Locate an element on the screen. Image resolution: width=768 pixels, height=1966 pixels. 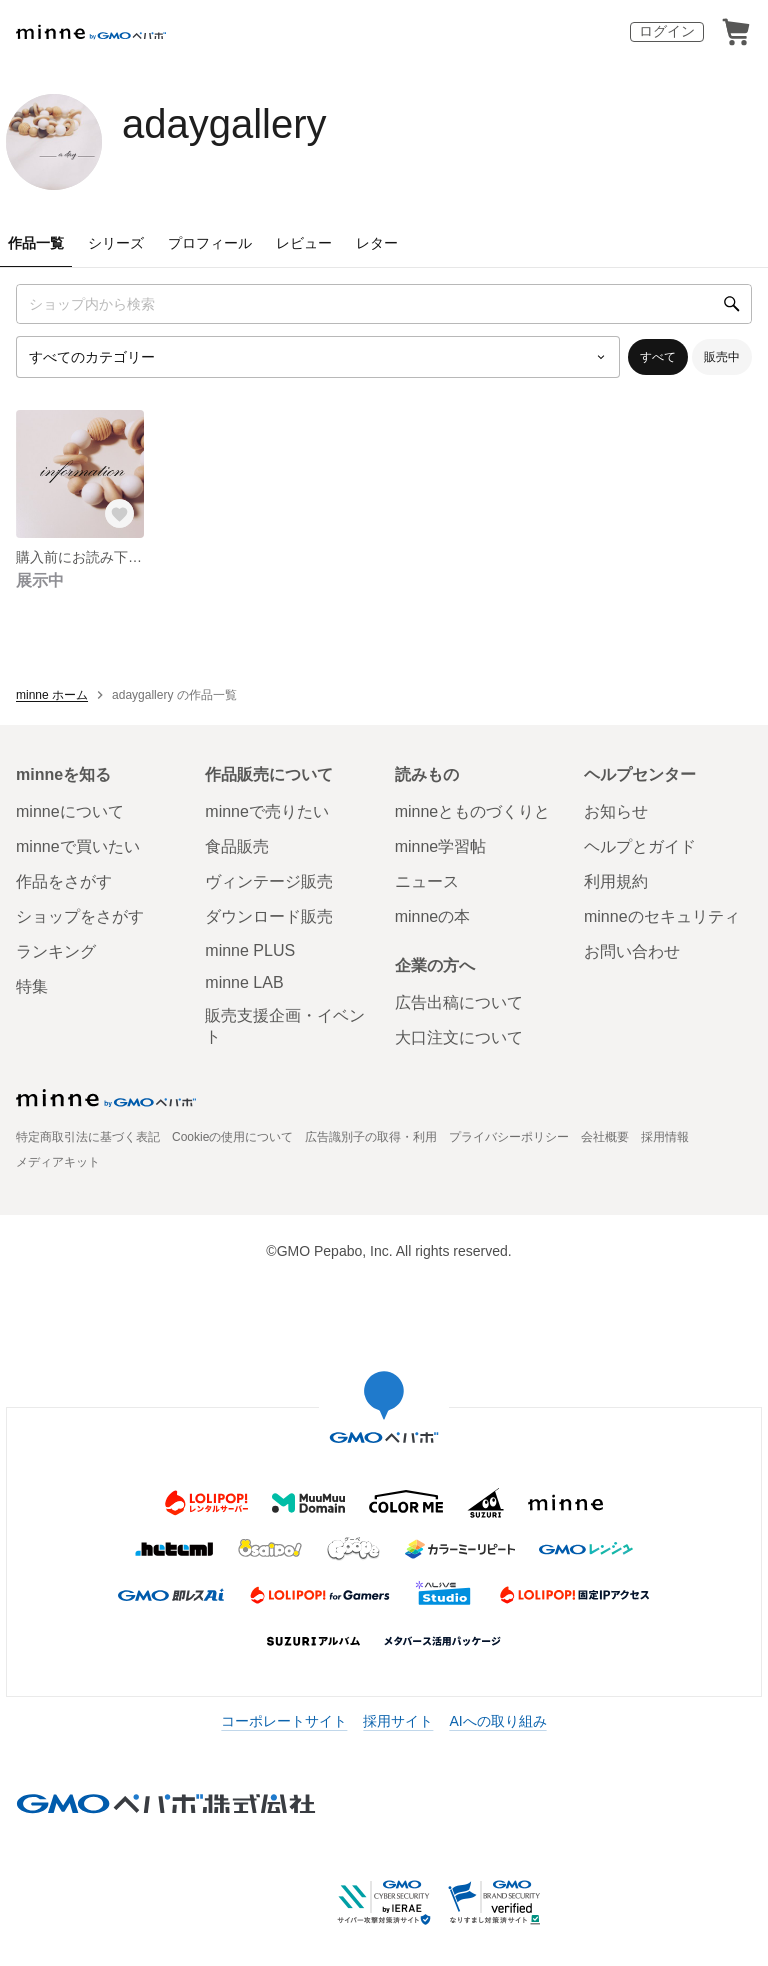
作品一覧 is located at coordinates (36, 243).